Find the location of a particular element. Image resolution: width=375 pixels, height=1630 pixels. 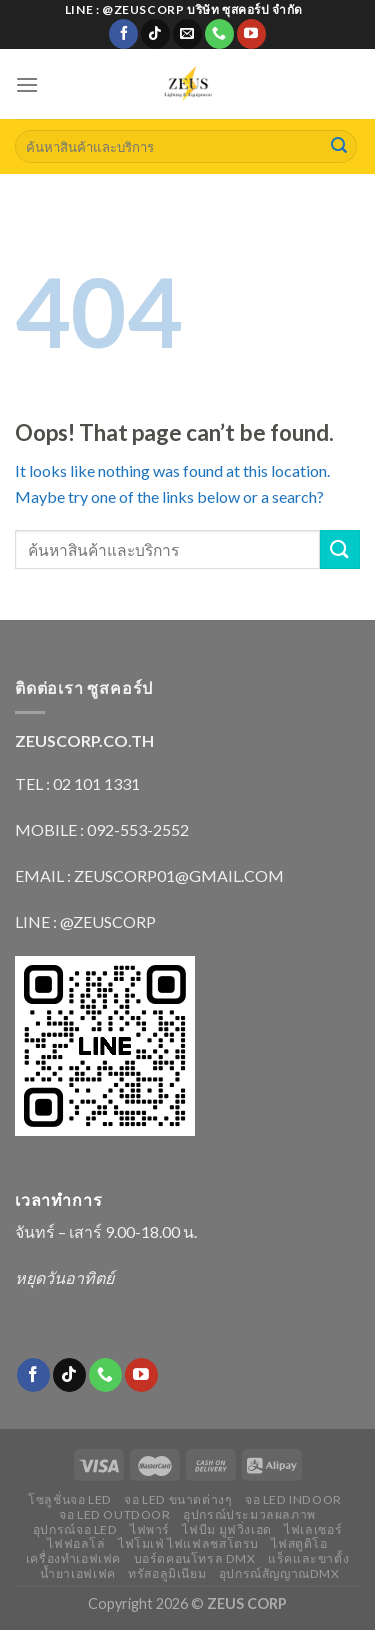

น้ำยาเอฟเฟค is located at coordinates (78, 1573).